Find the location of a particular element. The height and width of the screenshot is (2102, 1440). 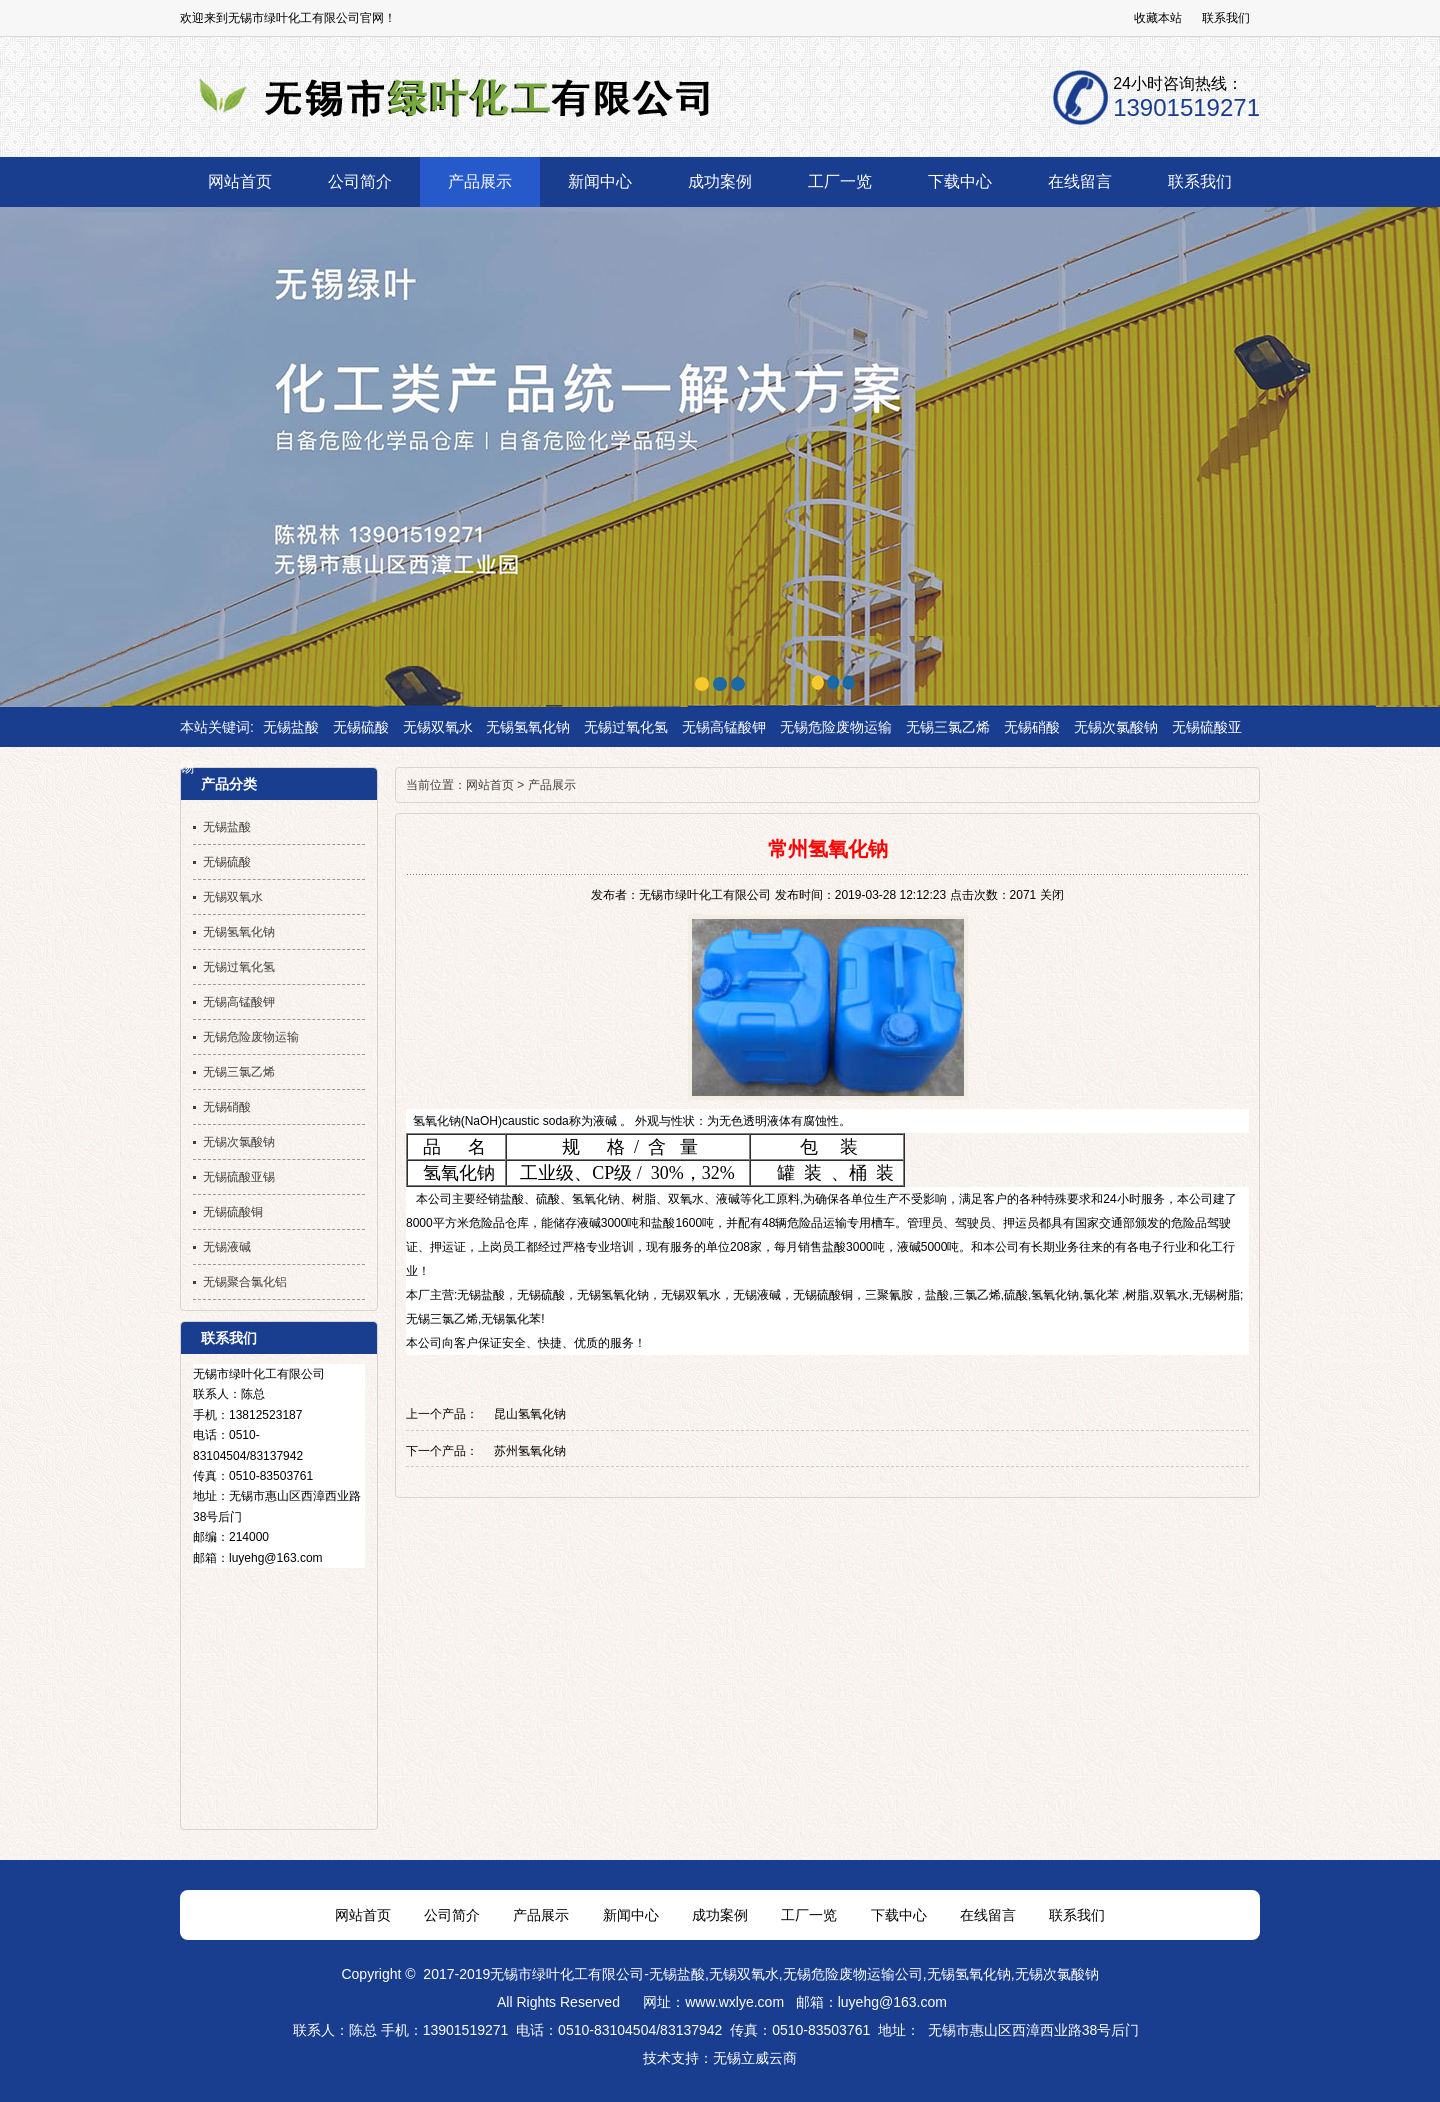

无锡硫酸 is located at coordinates (361, 727).